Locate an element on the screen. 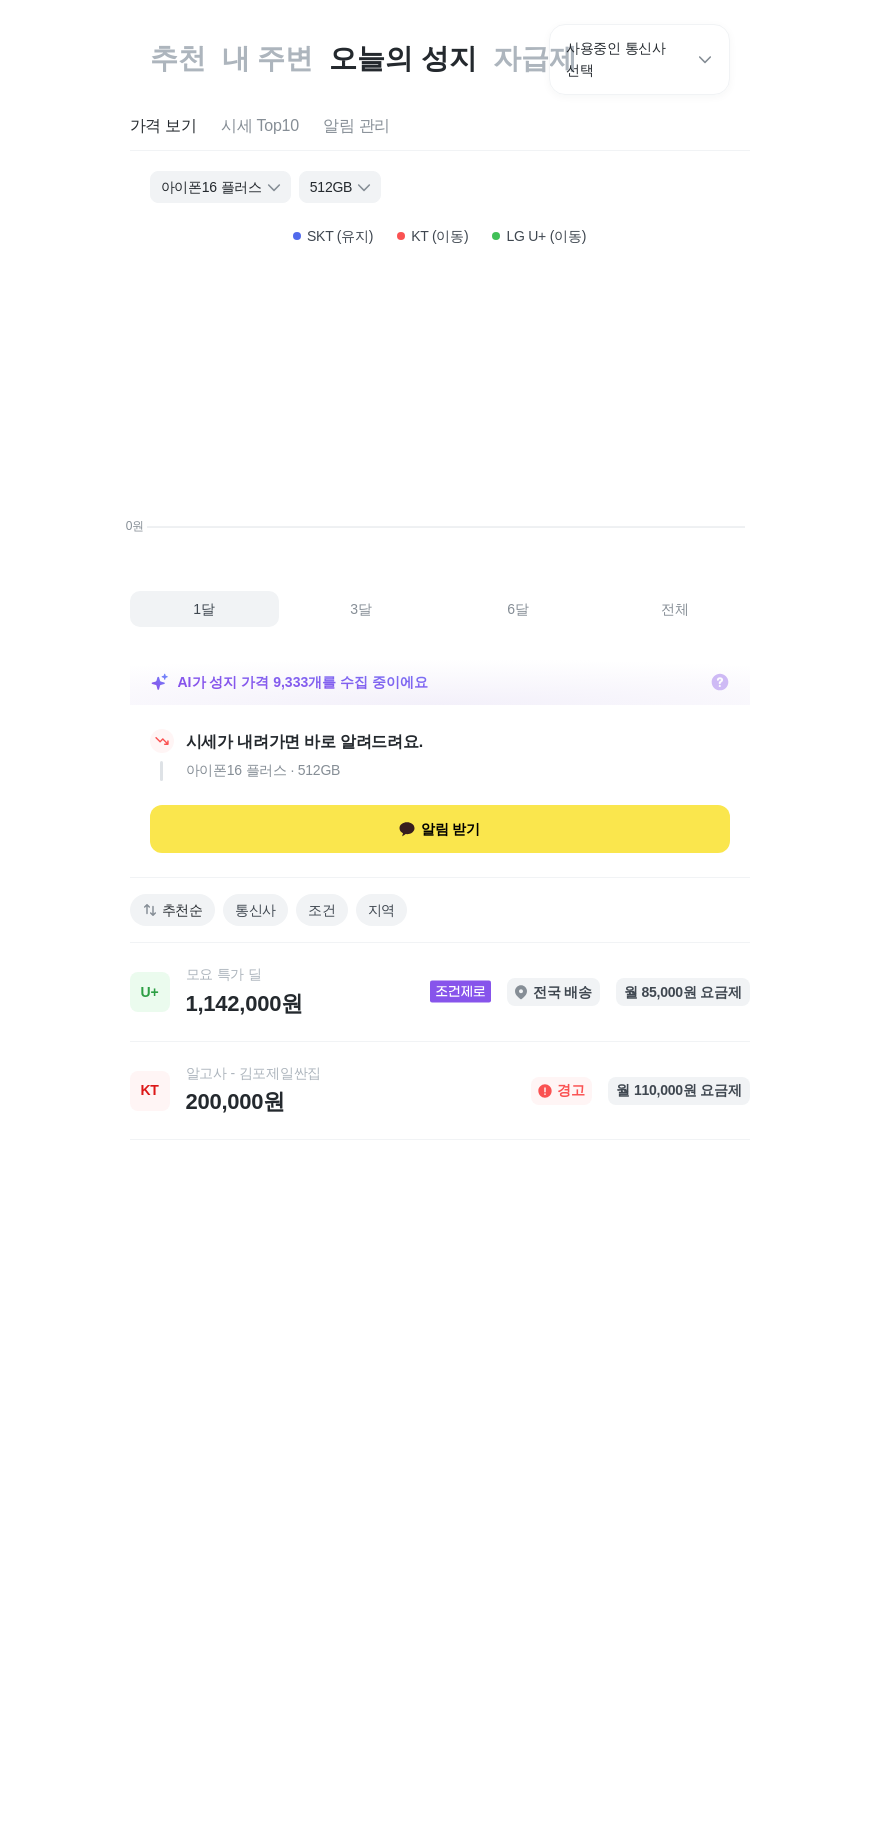  [link] is located at coordinates (440, 992).